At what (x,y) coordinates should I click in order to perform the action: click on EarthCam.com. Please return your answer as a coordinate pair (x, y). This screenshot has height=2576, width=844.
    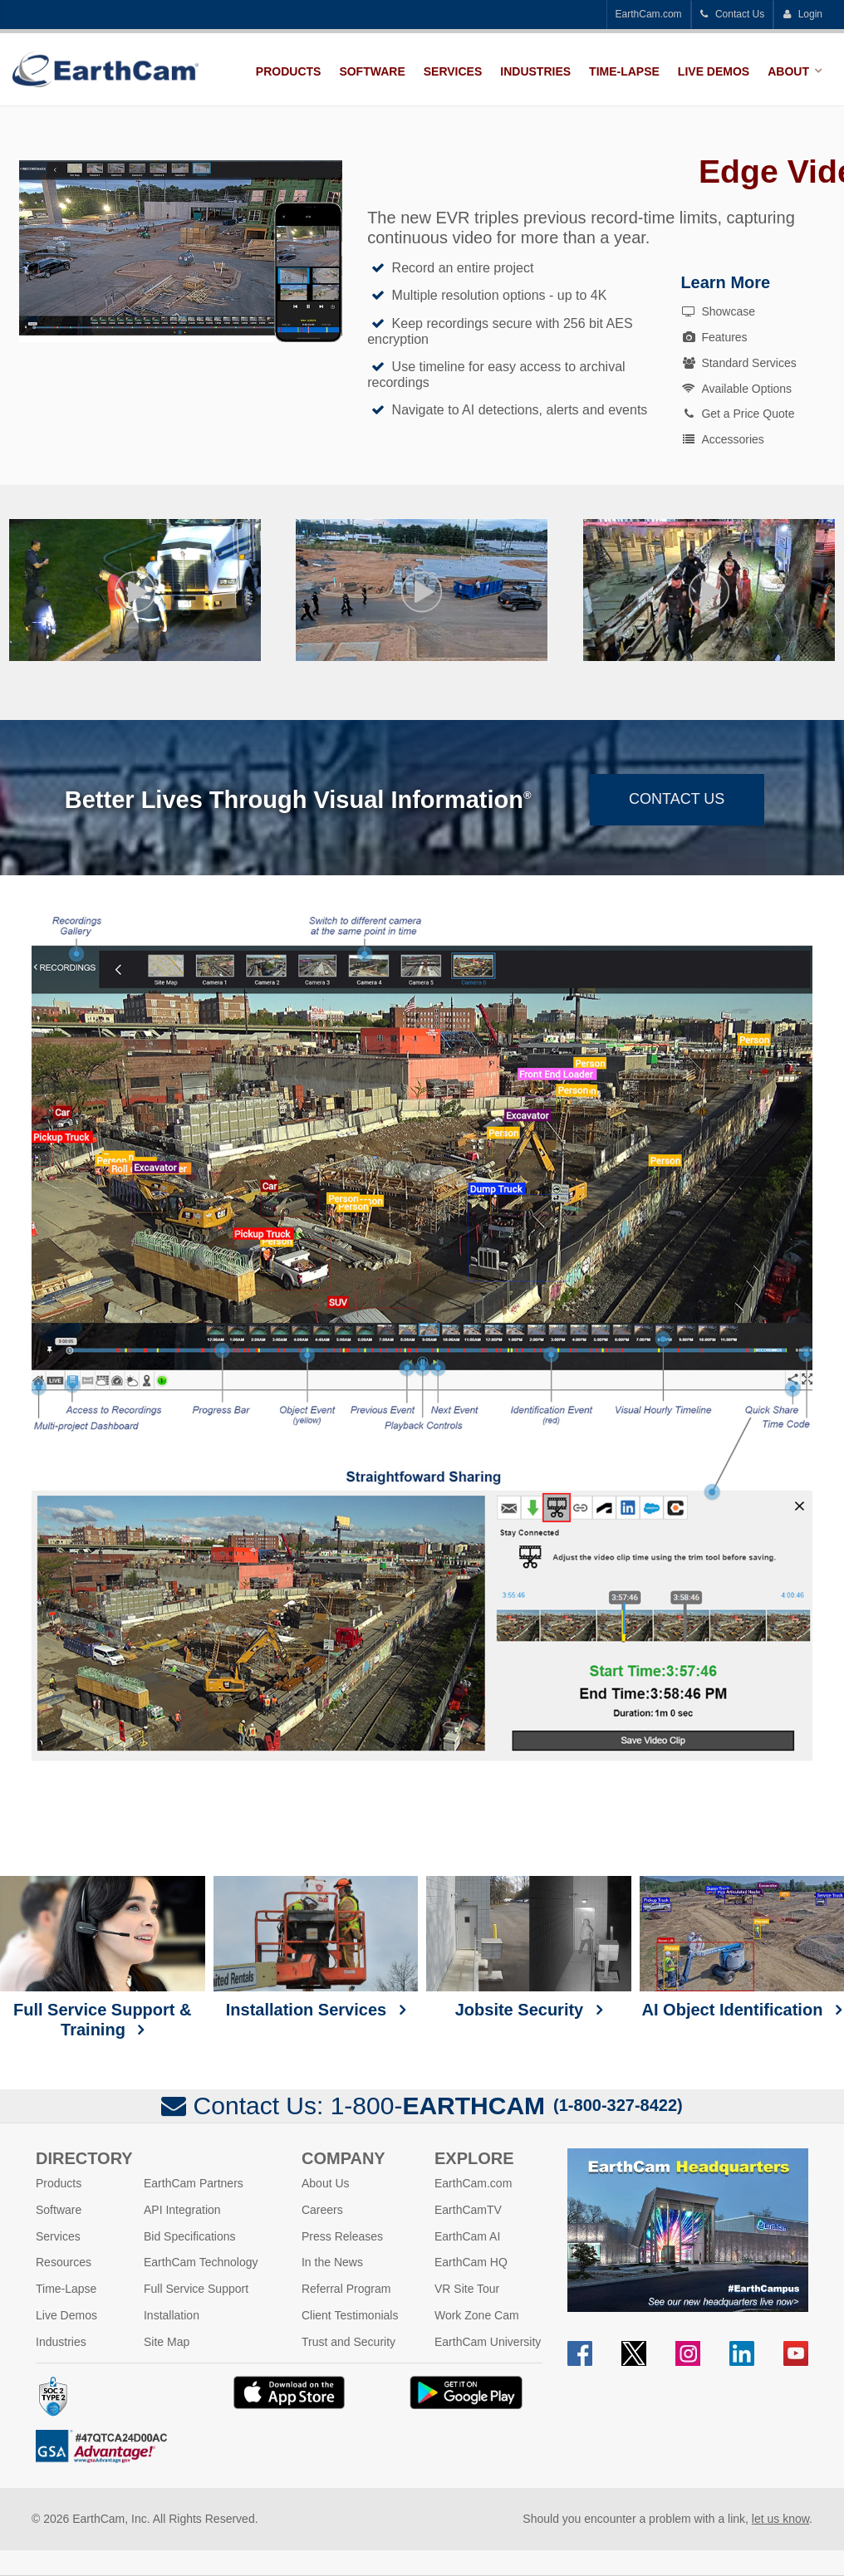
    Looking at the image, I should click on (649, 14).